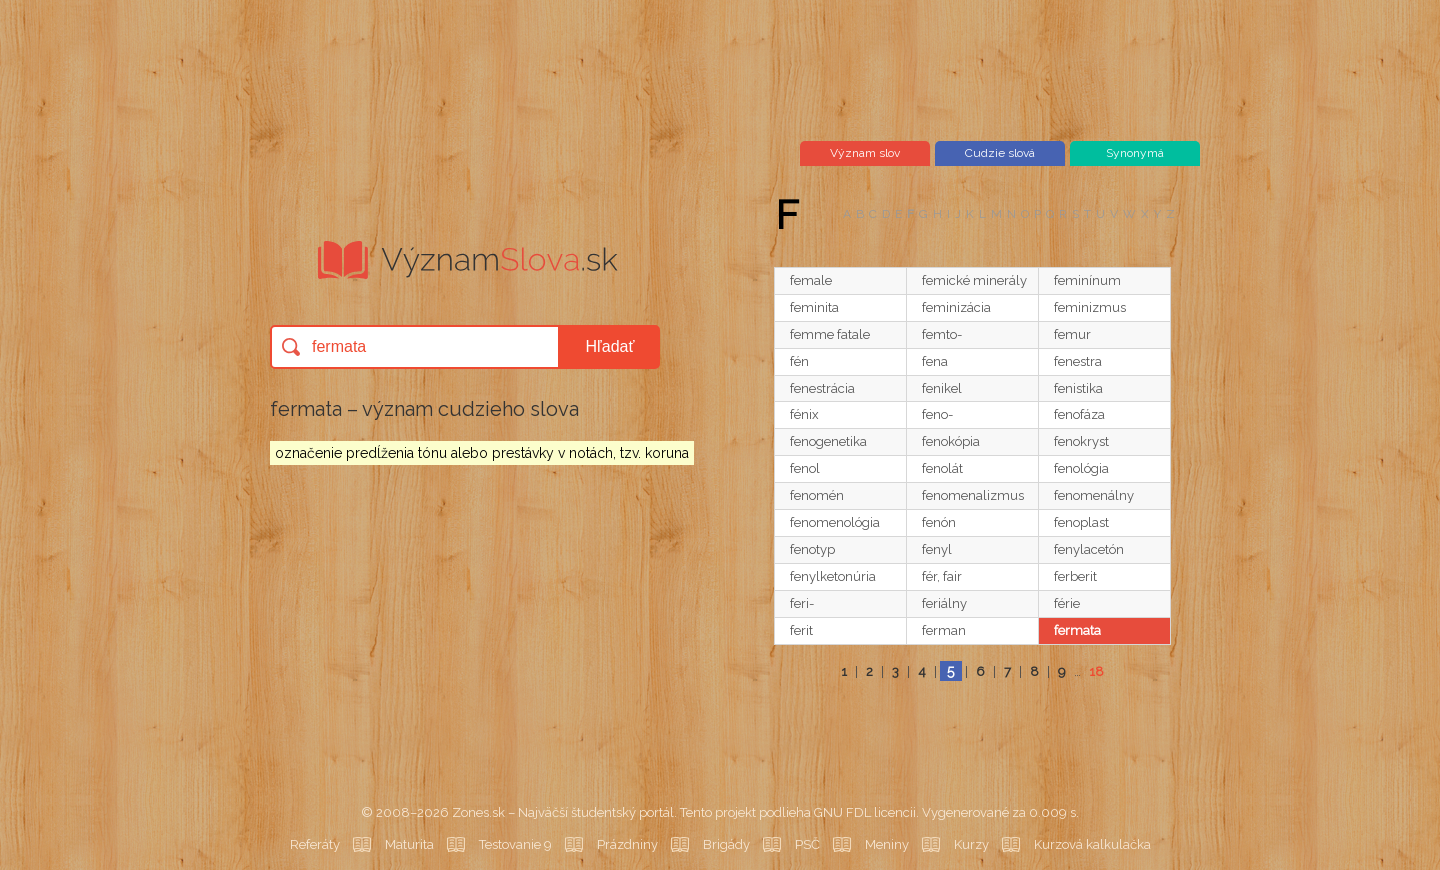 This screenshot has width=1440, height=870. What do you see at coordinates (1087, 280) in the screenshot?
I see `feminínum` at bounding box center [1087, 280].